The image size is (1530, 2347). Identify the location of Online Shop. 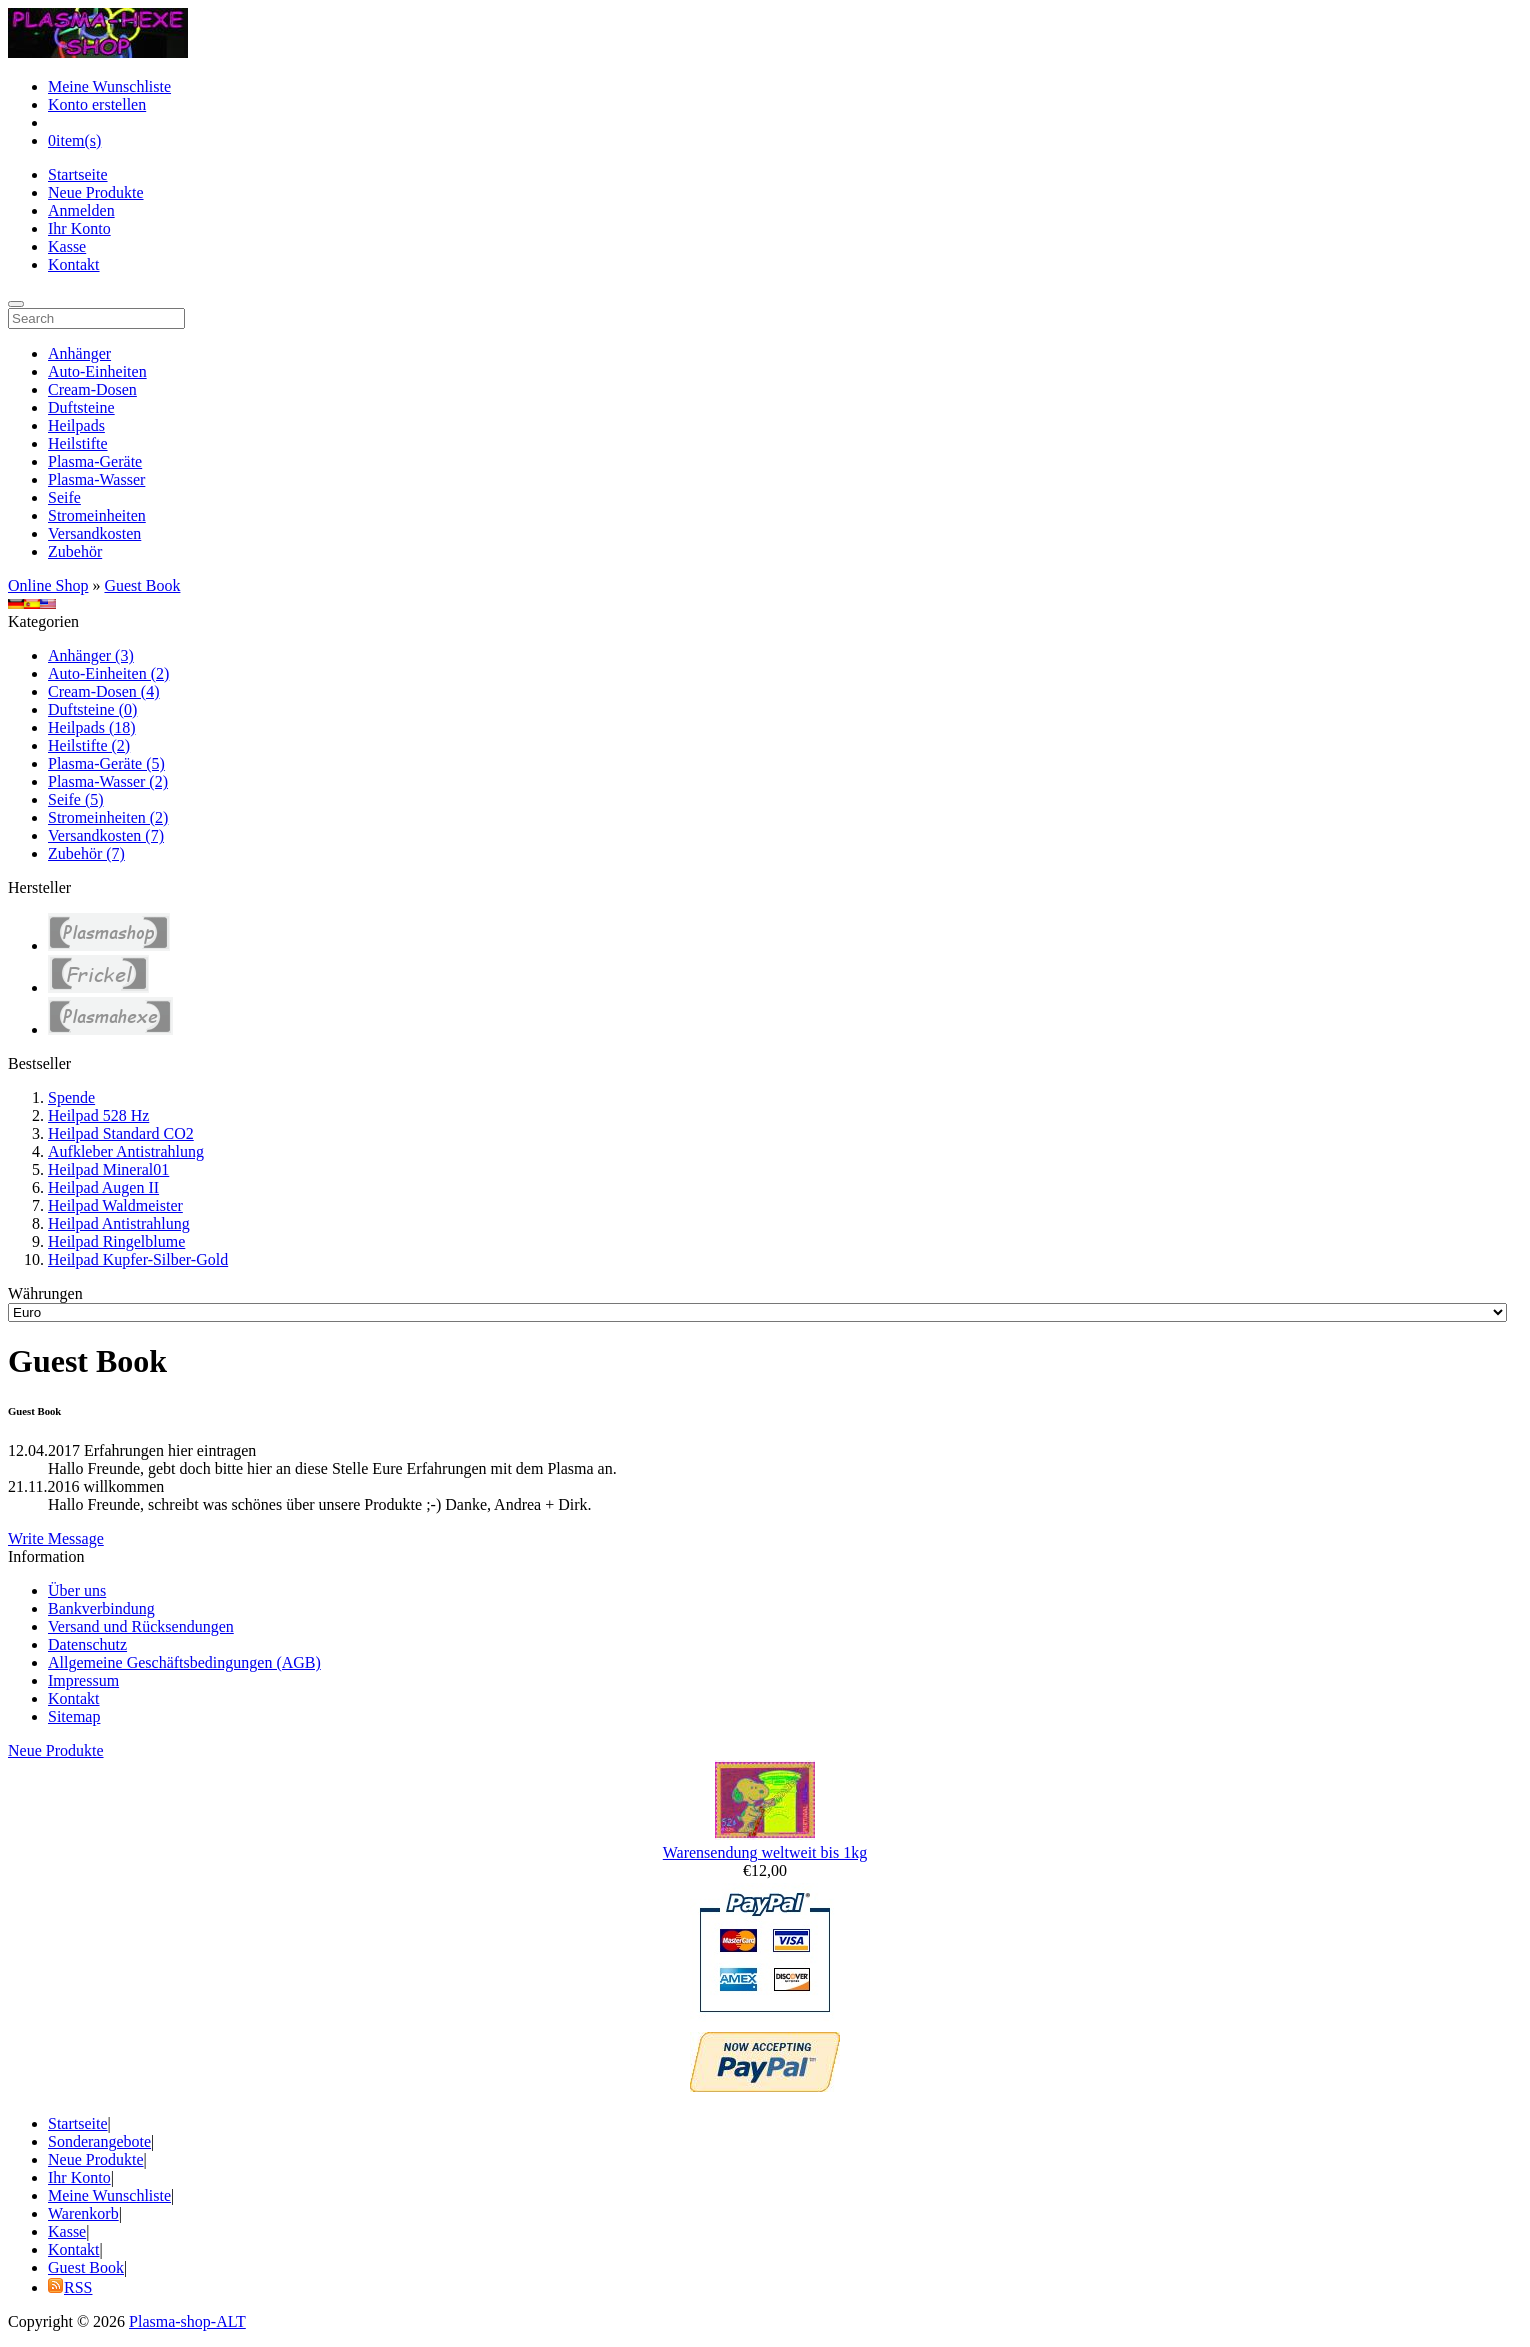
(48, 585).